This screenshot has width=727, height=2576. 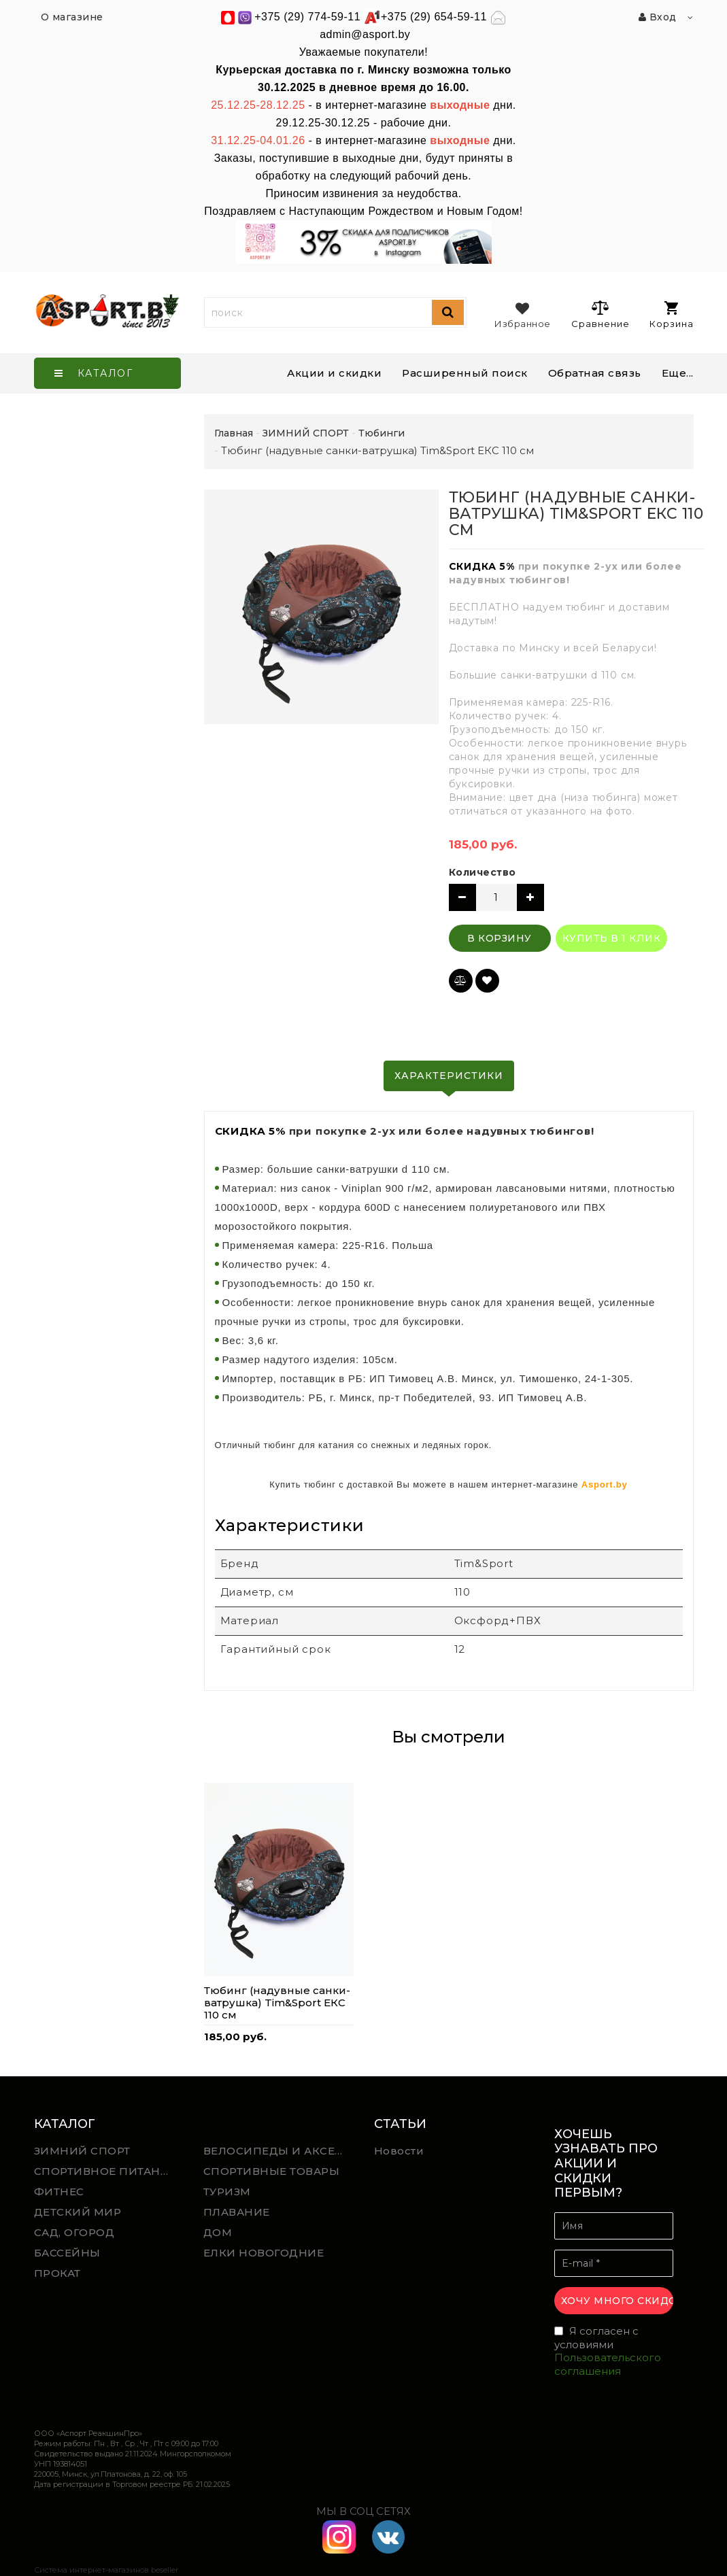 What do you see at coordinates (594, 372) in the screenshot?
I see `Обратная связь` at bounding box center [594, 372].